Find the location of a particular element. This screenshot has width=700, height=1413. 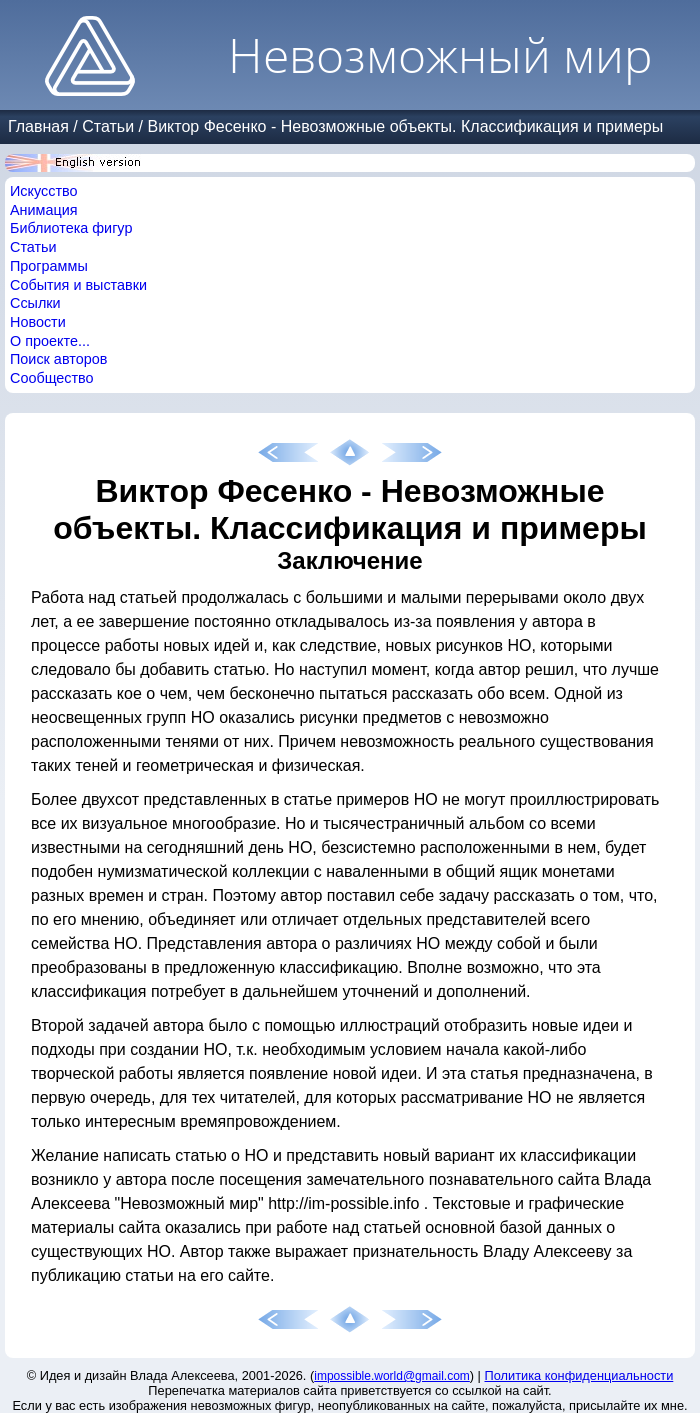

Статьи is located at coordinates (108, 126).